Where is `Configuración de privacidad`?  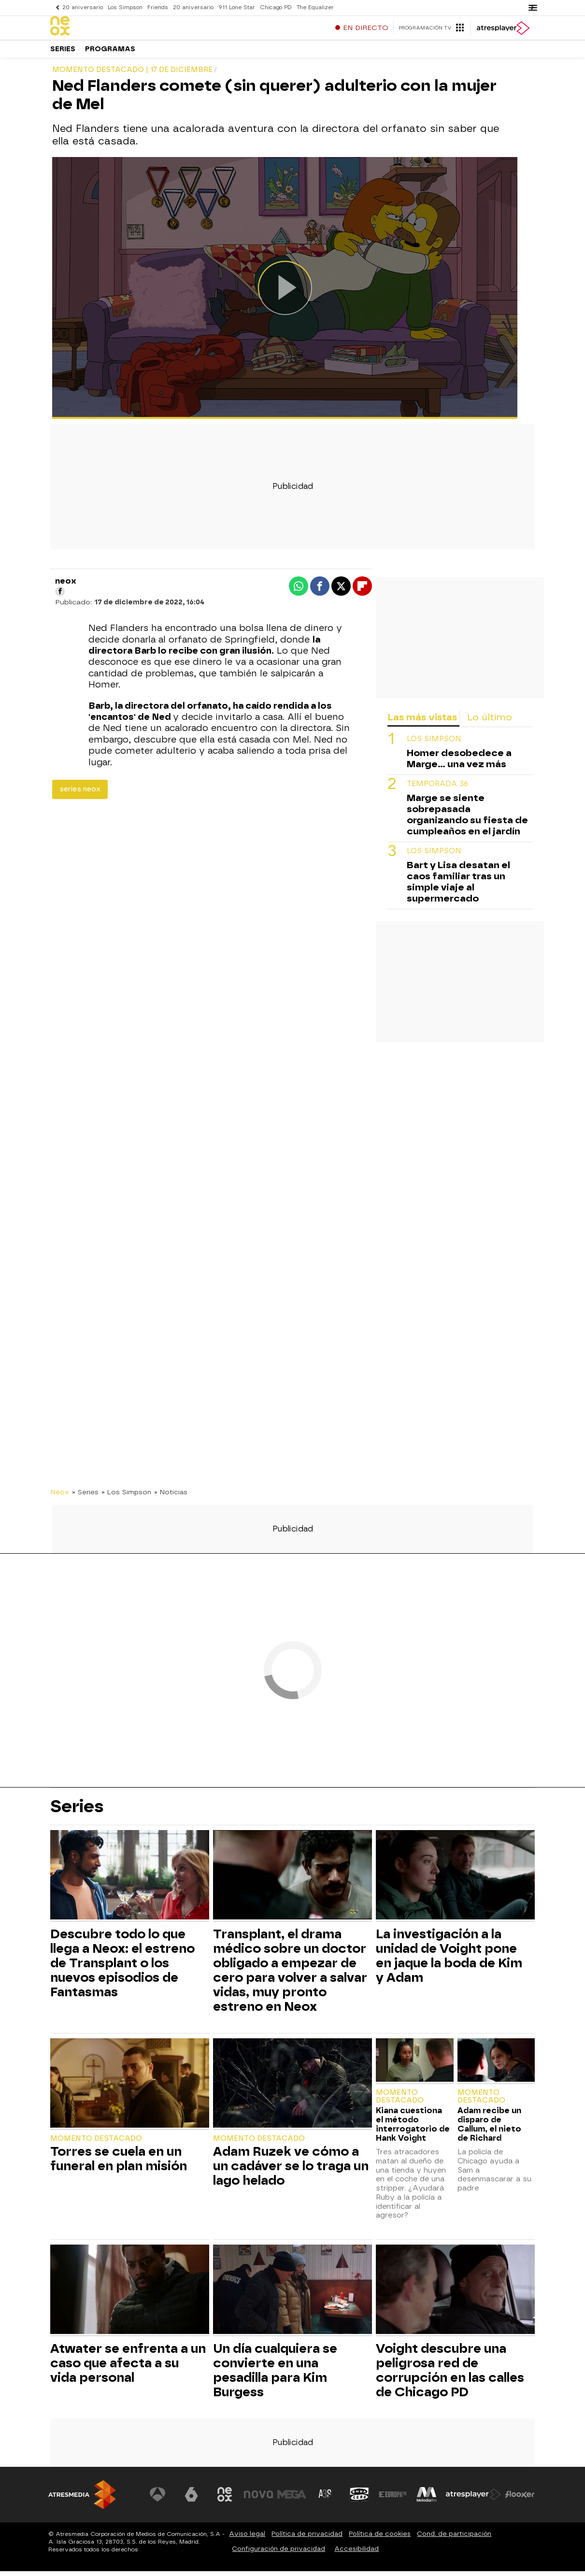 Configuración de privacidad is located at coordinates (278, 2553).